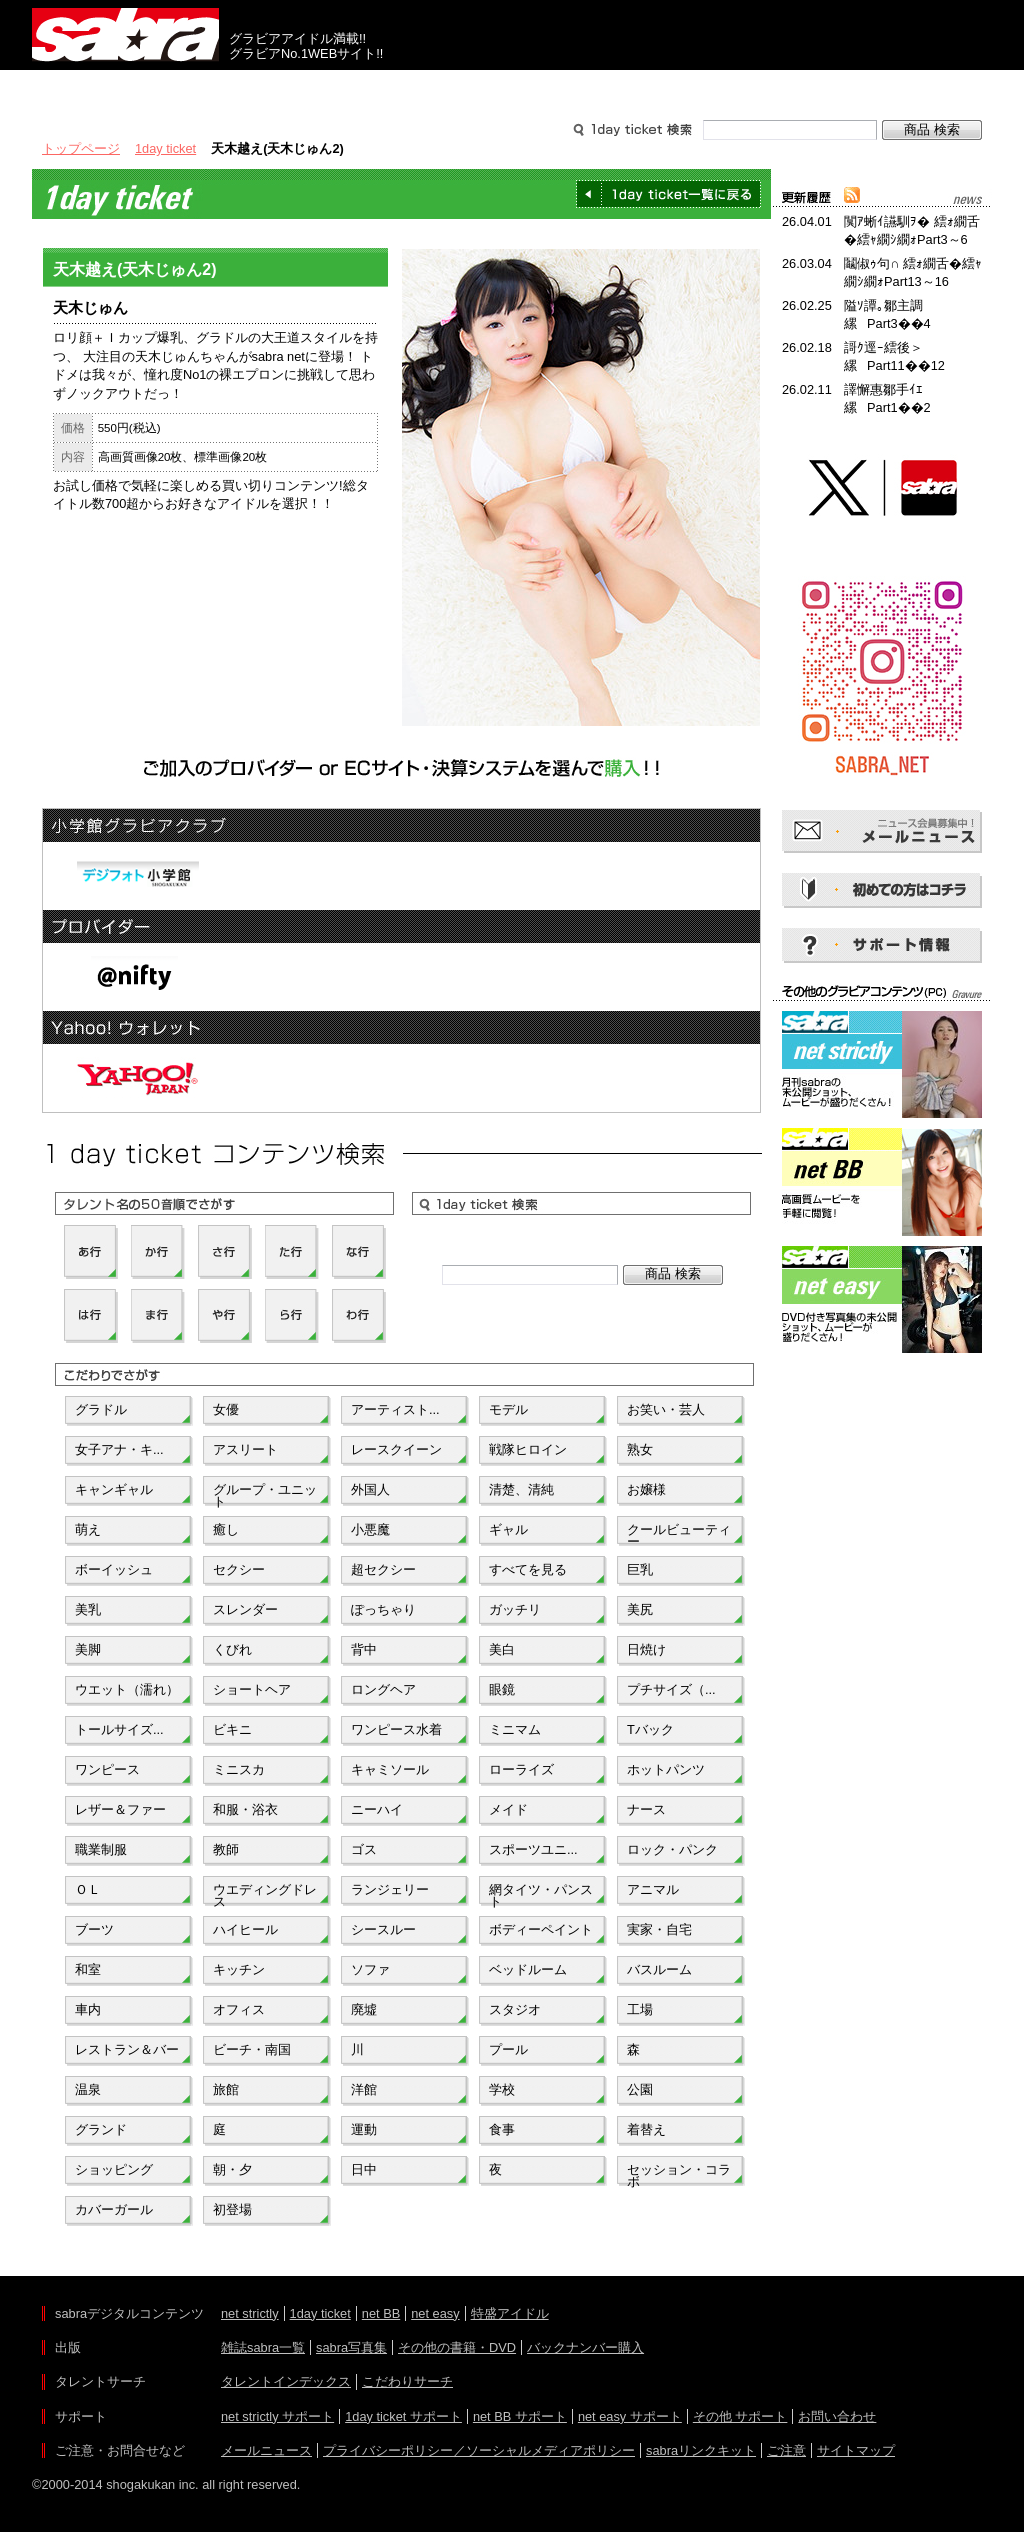  What do you see at coordinates (383, 1609) in the screenshot?
I see `ぽっちゃり` at bounding box center [383, 1609].